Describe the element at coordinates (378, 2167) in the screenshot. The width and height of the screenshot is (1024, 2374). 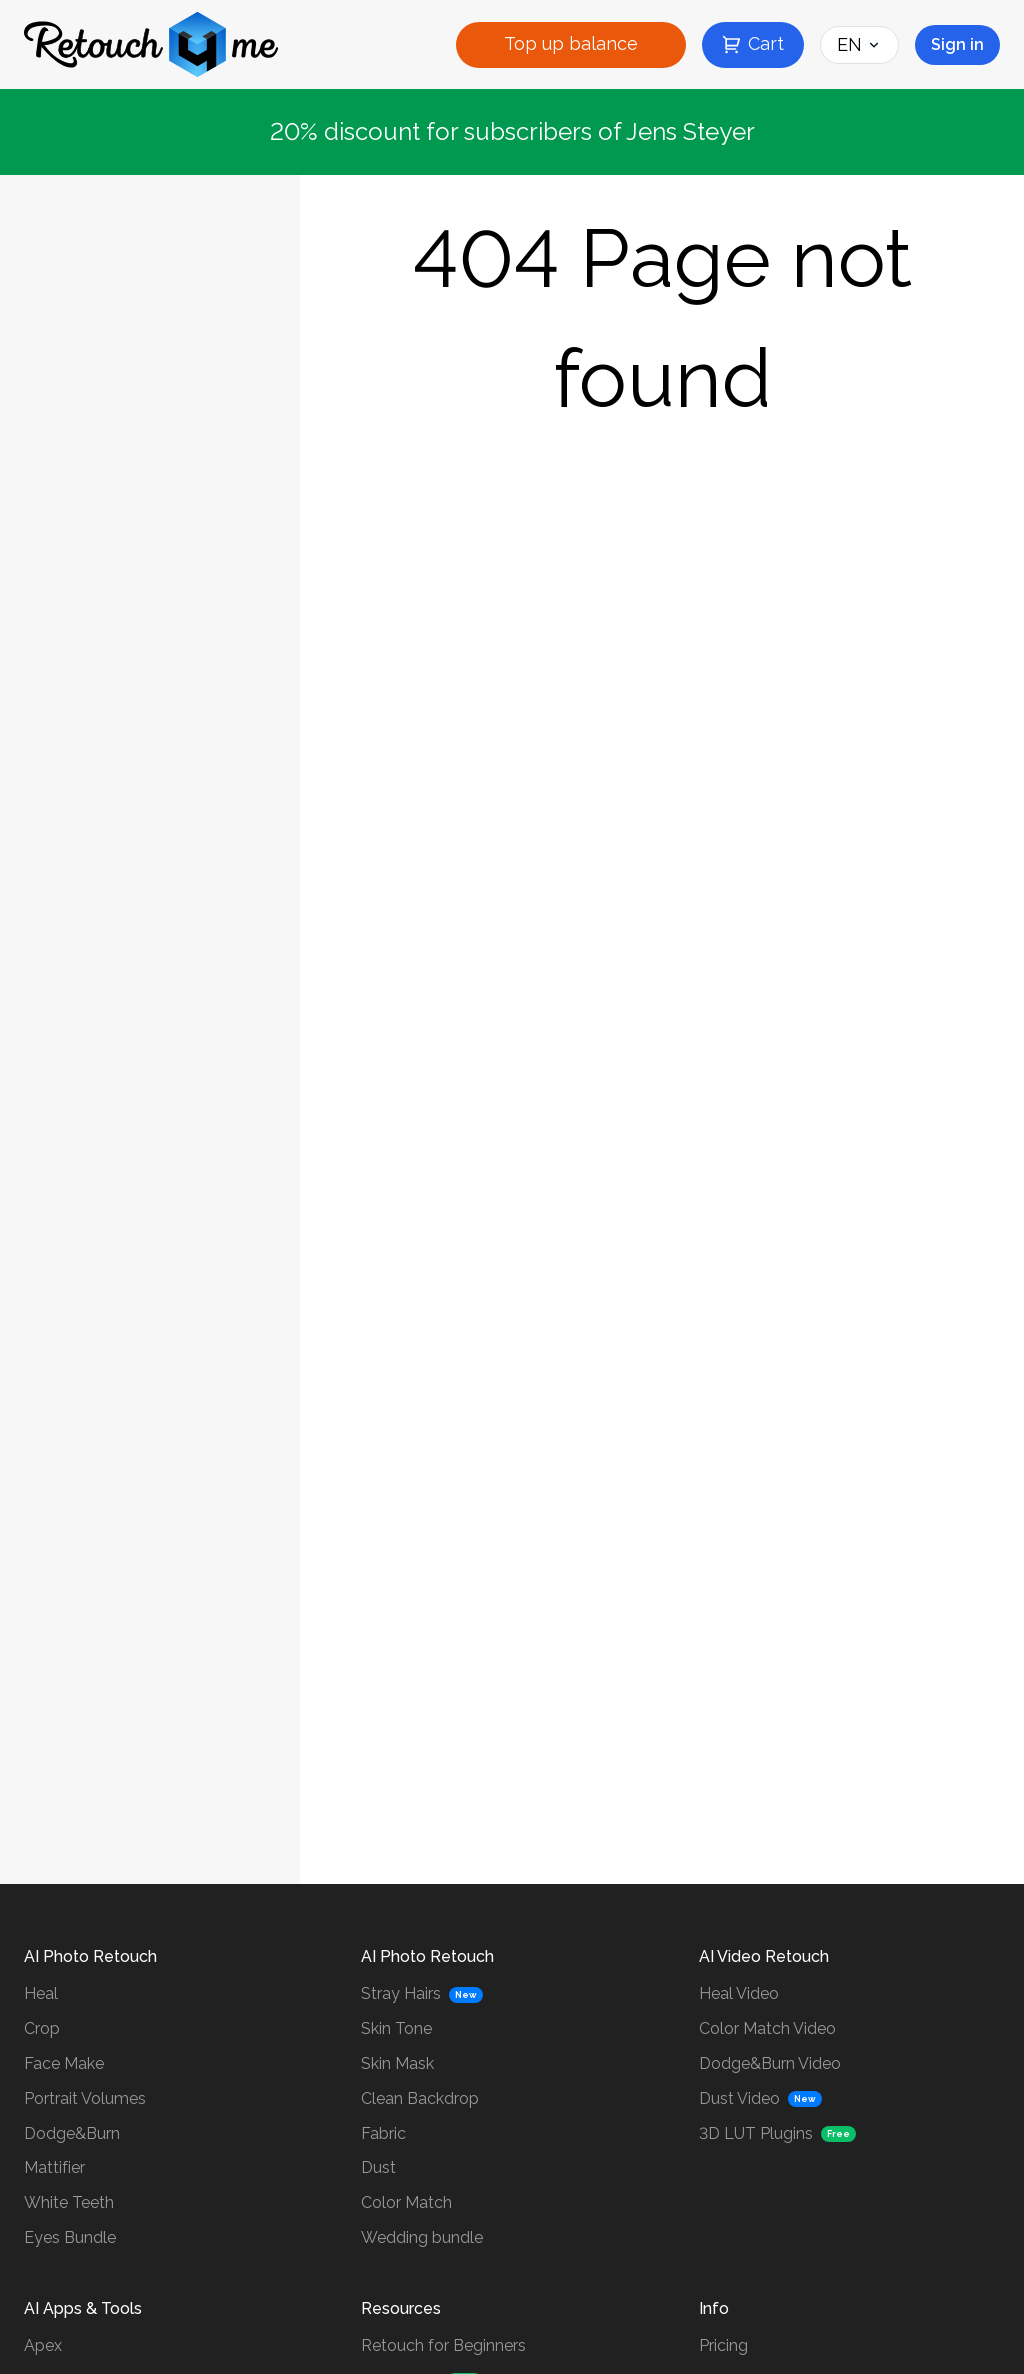
I see `Dust` at that location.